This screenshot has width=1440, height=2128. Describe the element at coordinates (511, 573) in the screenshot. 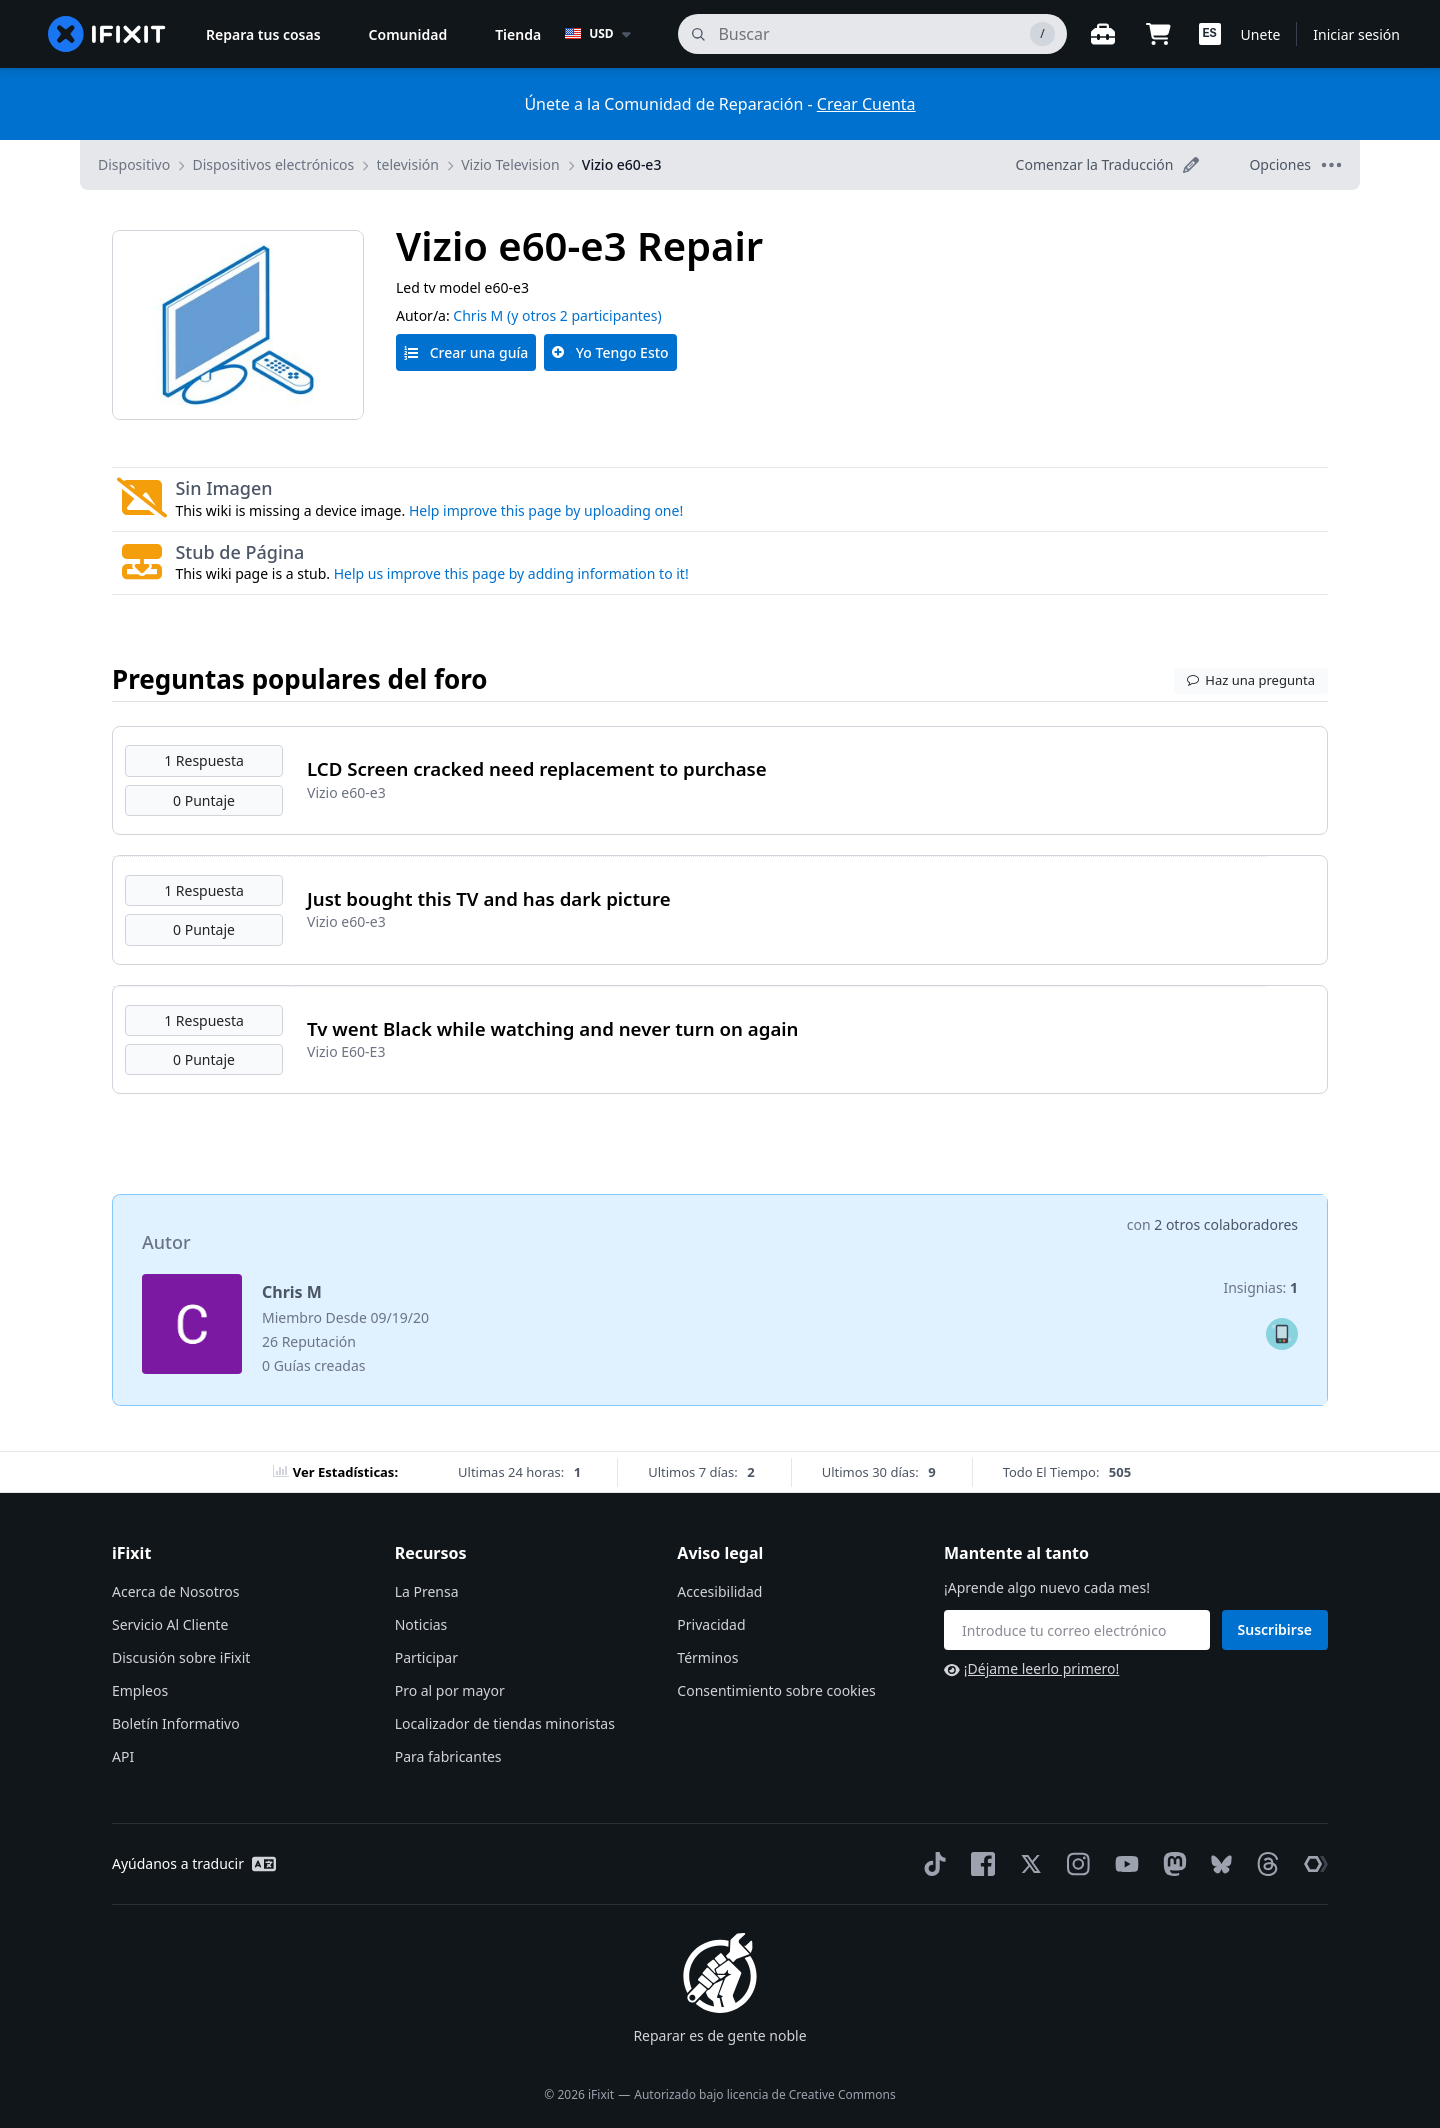

I see `Help us improve this page by adding information to it!` at that location.